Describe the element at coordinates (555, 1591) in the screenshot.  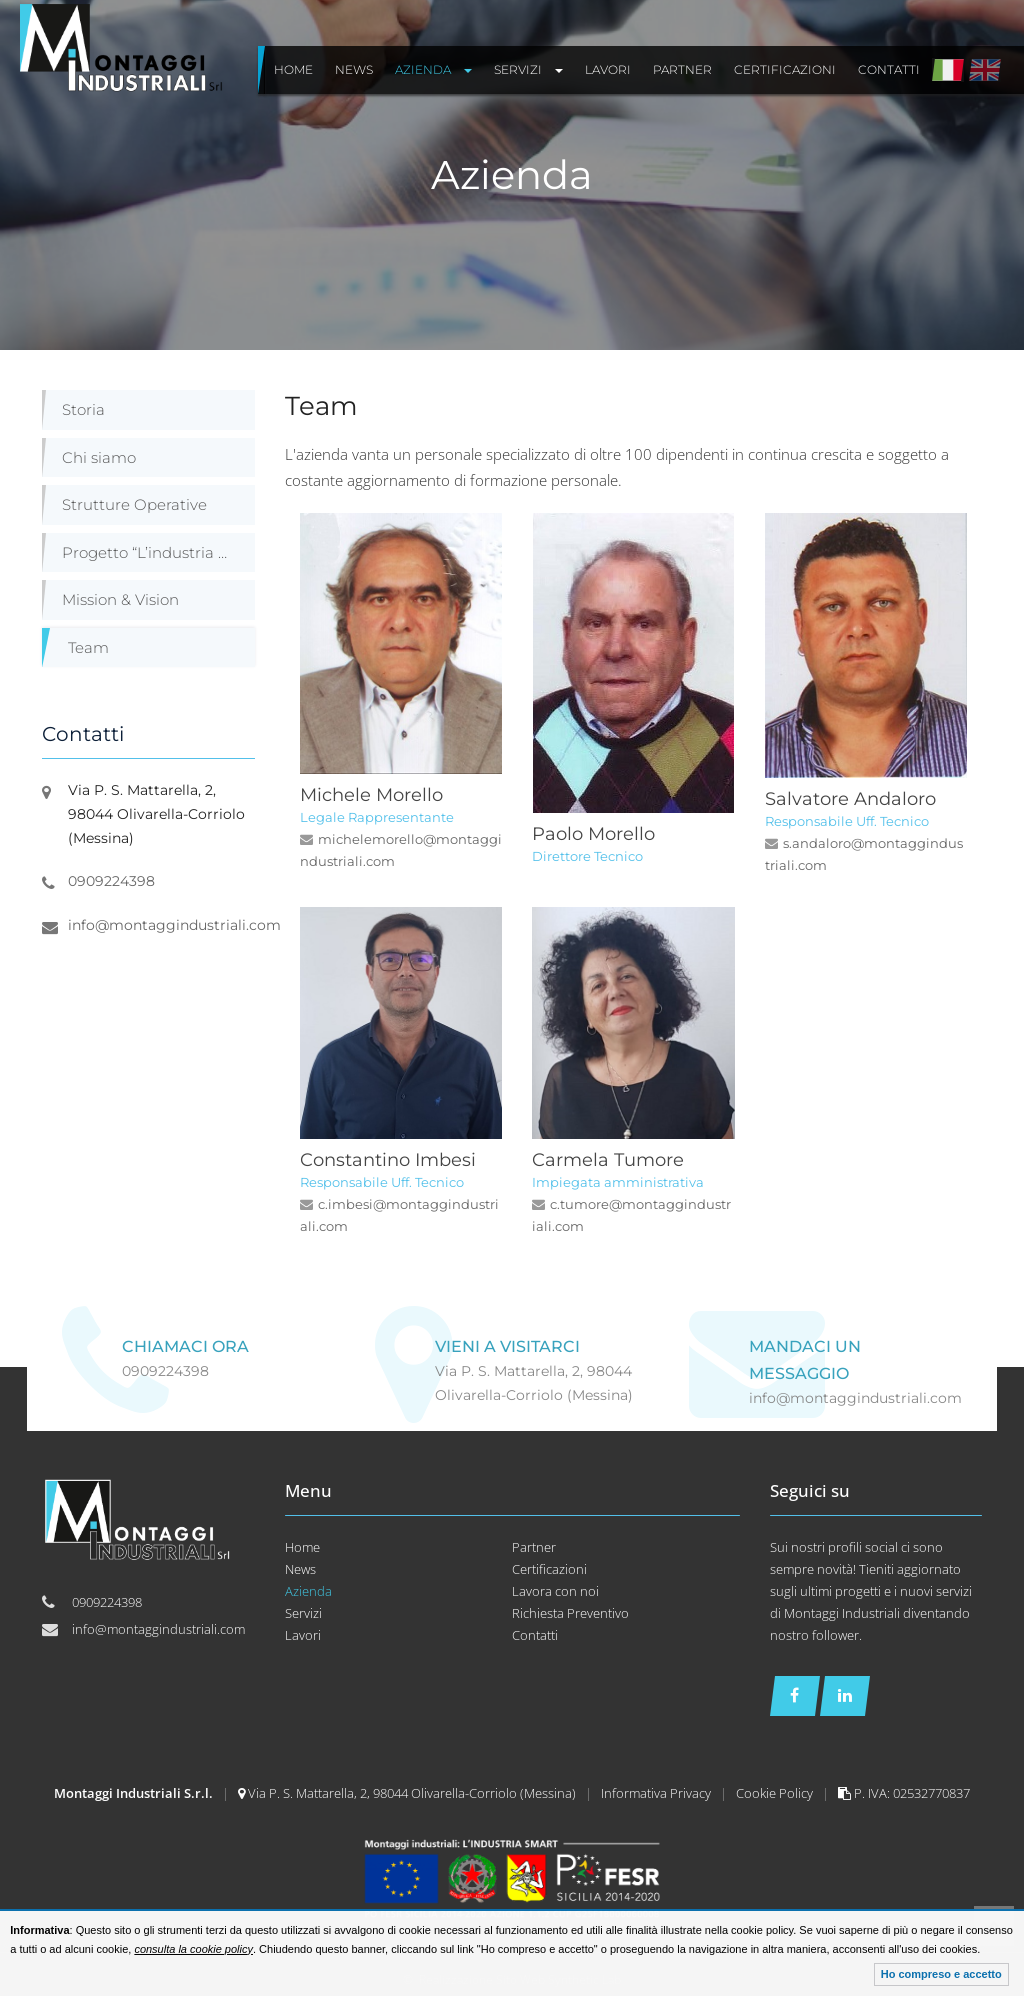
I see `Lavora con noi` at that location.